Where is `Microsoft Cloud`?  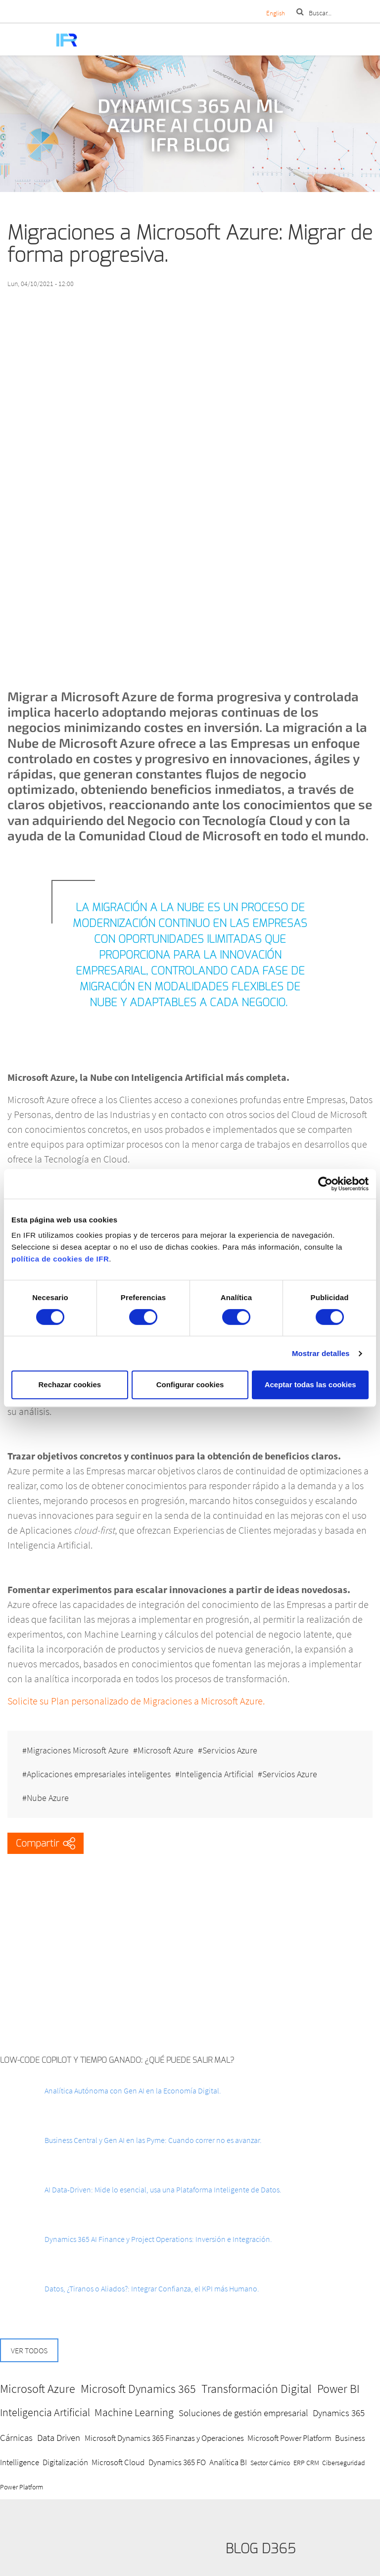
Microsoft Cloud is located at coordinates (118, 2462).